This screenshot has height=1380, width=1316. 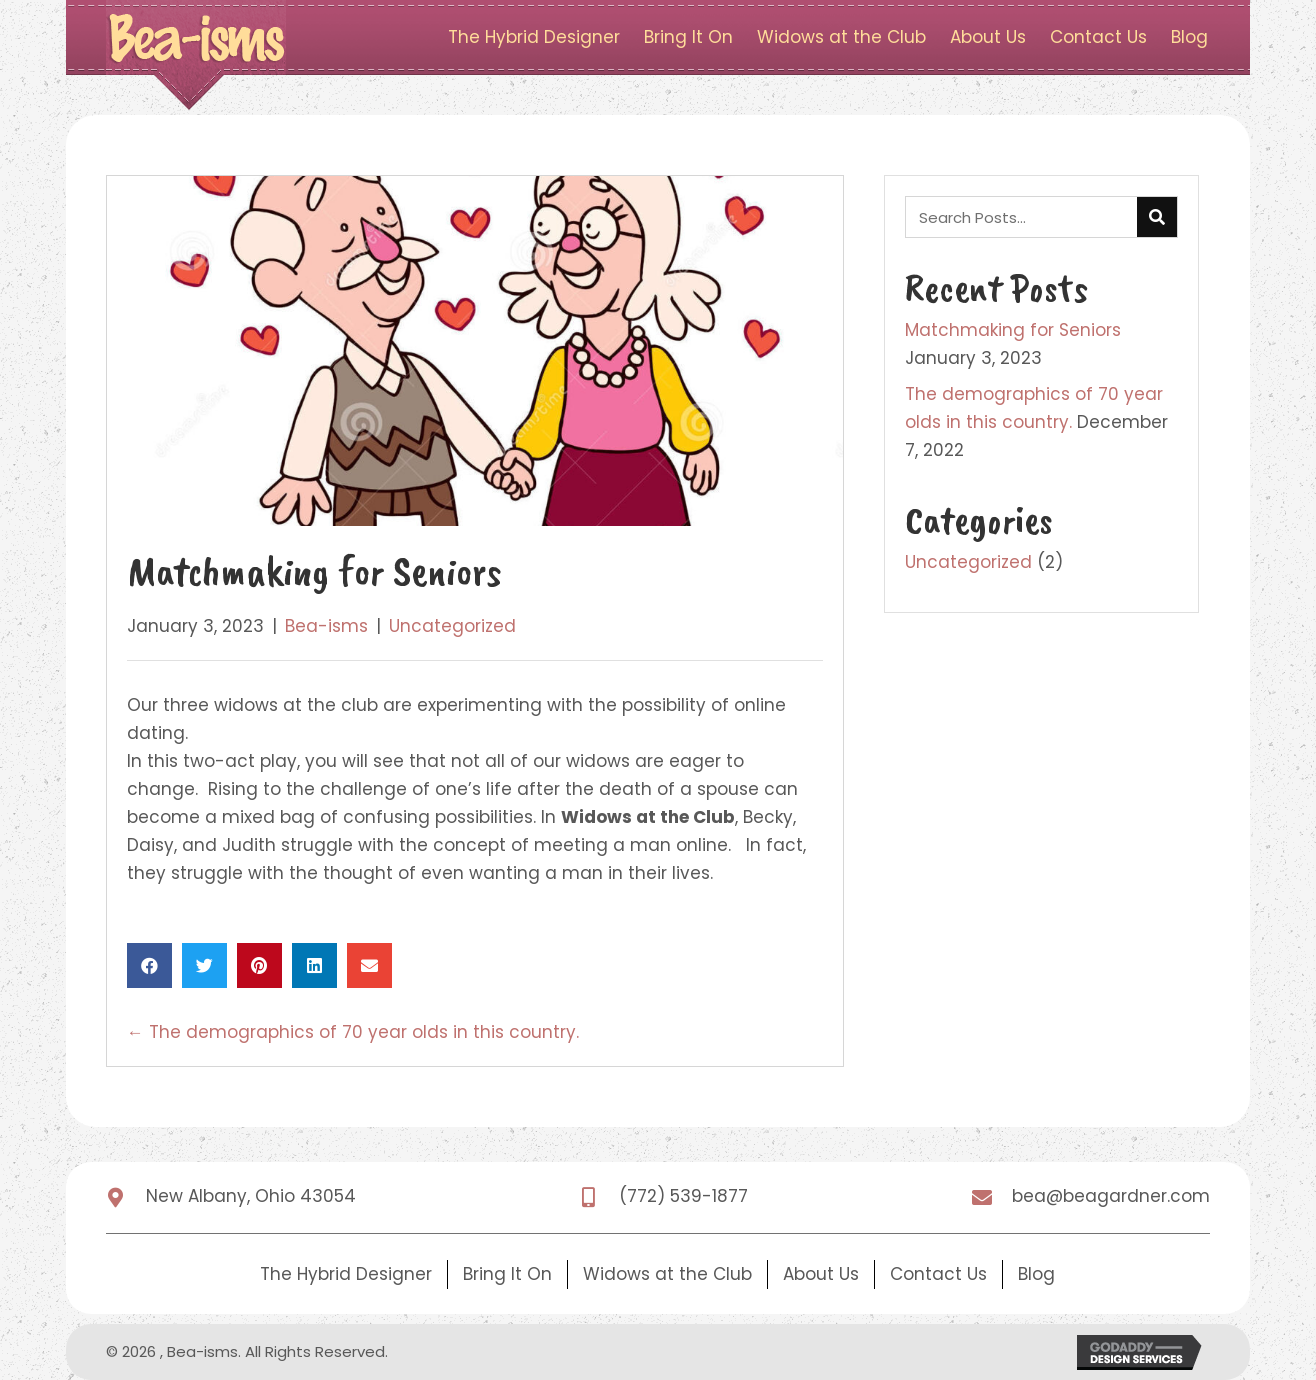 What do you see at coordinates (326, 626) in the screenshot?
I see `Bea-isms` at bounding box center [326, 626].